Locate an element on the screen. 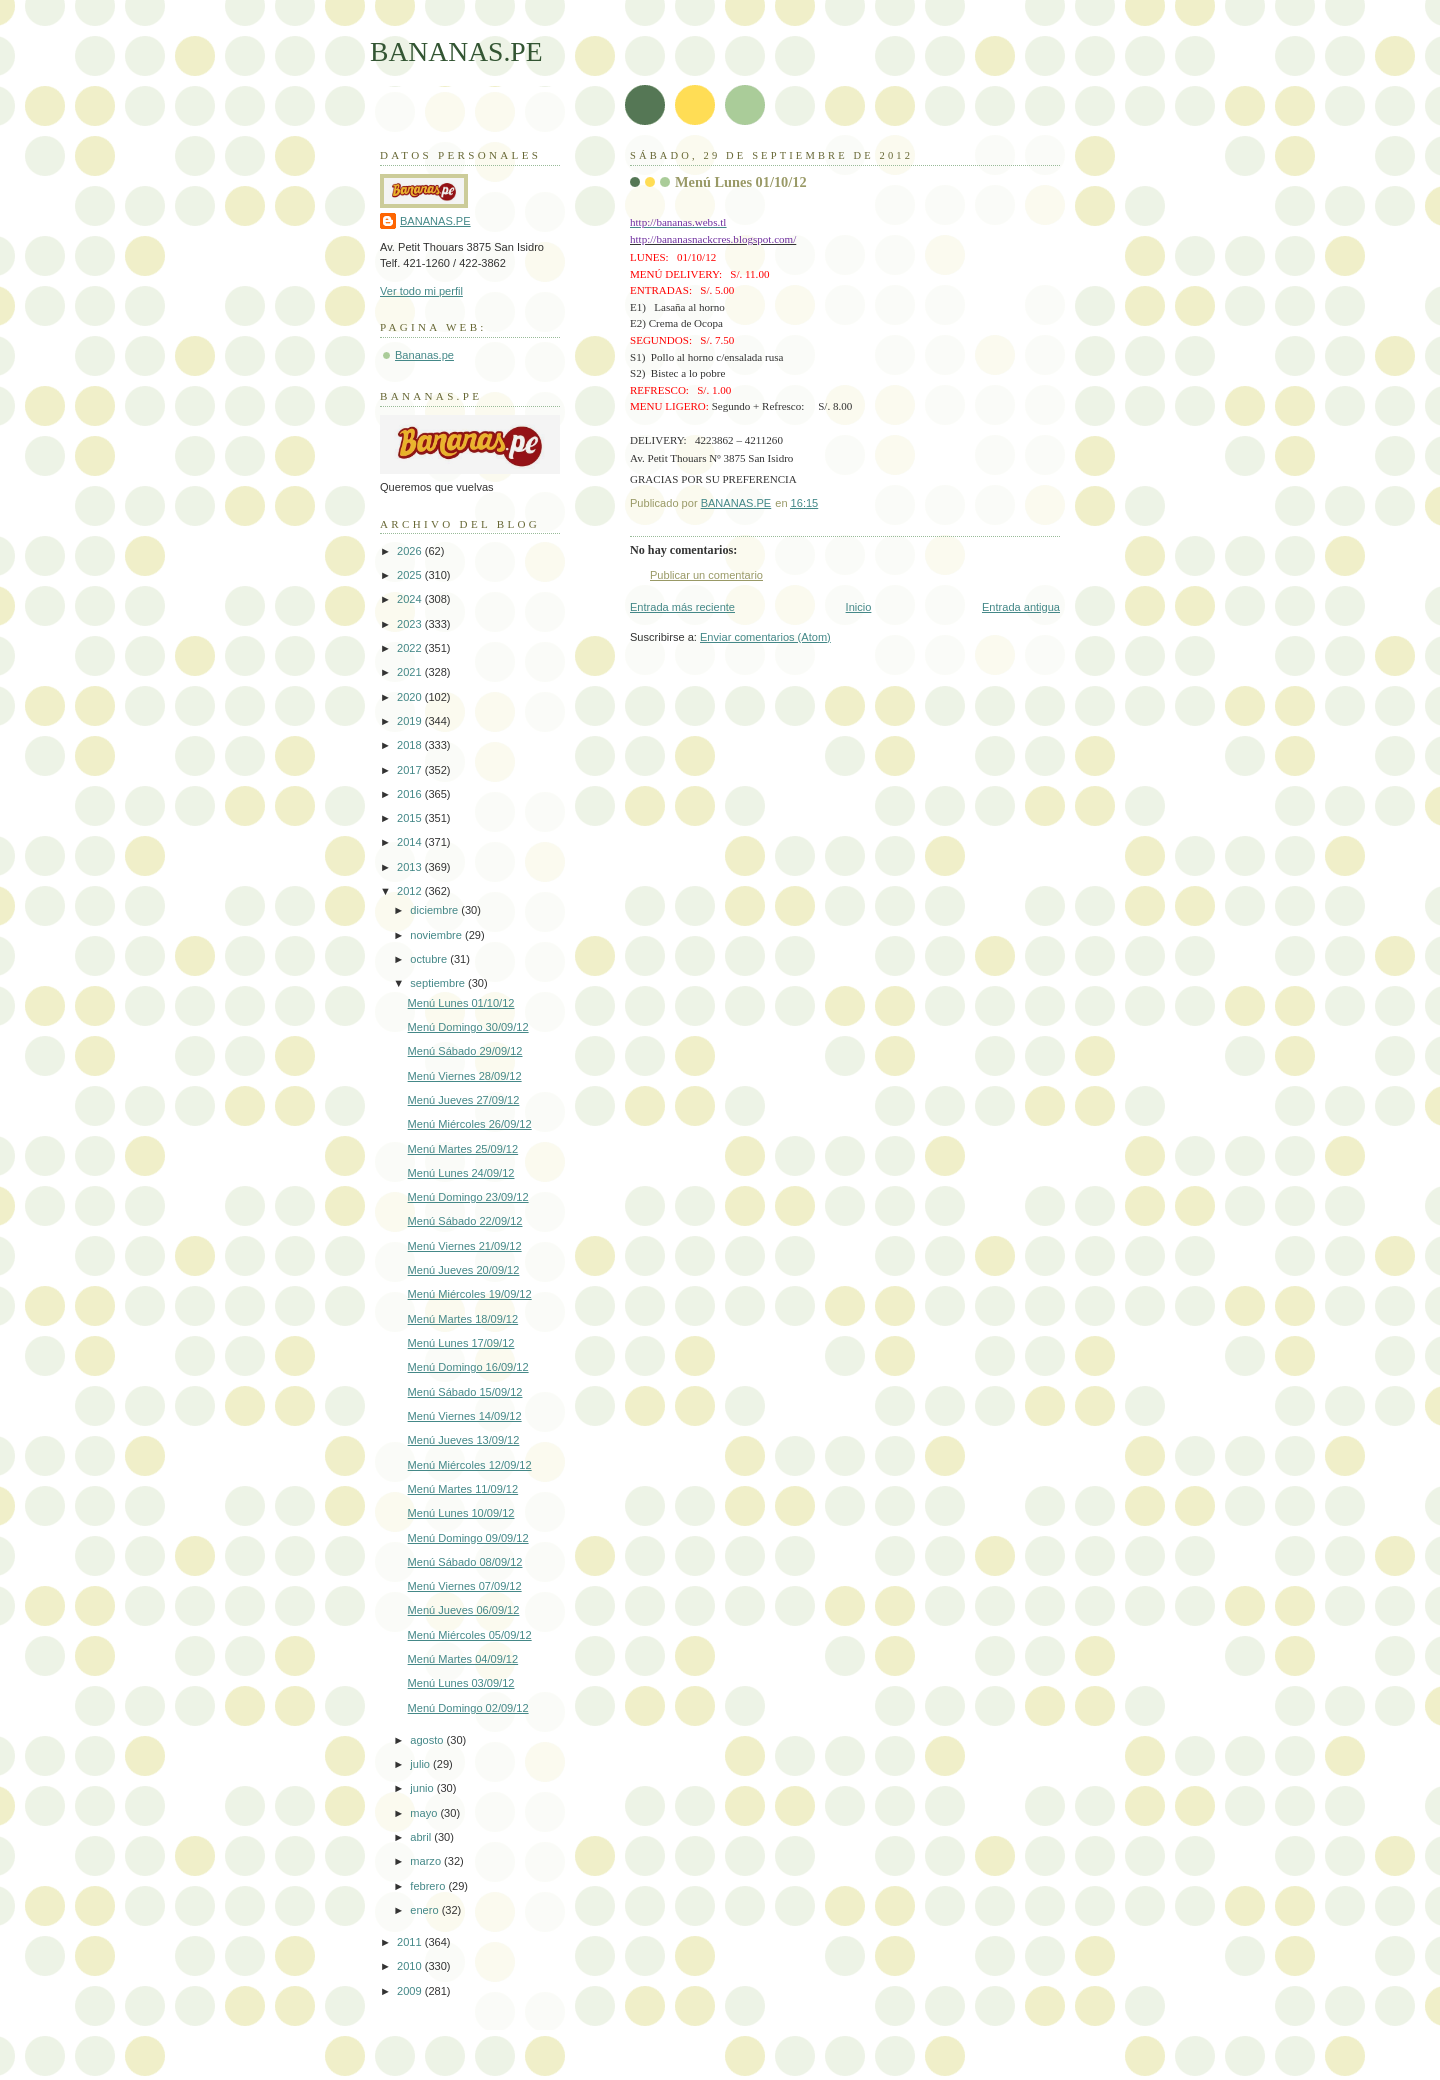  mayo is located at coordinates (425, 1813).